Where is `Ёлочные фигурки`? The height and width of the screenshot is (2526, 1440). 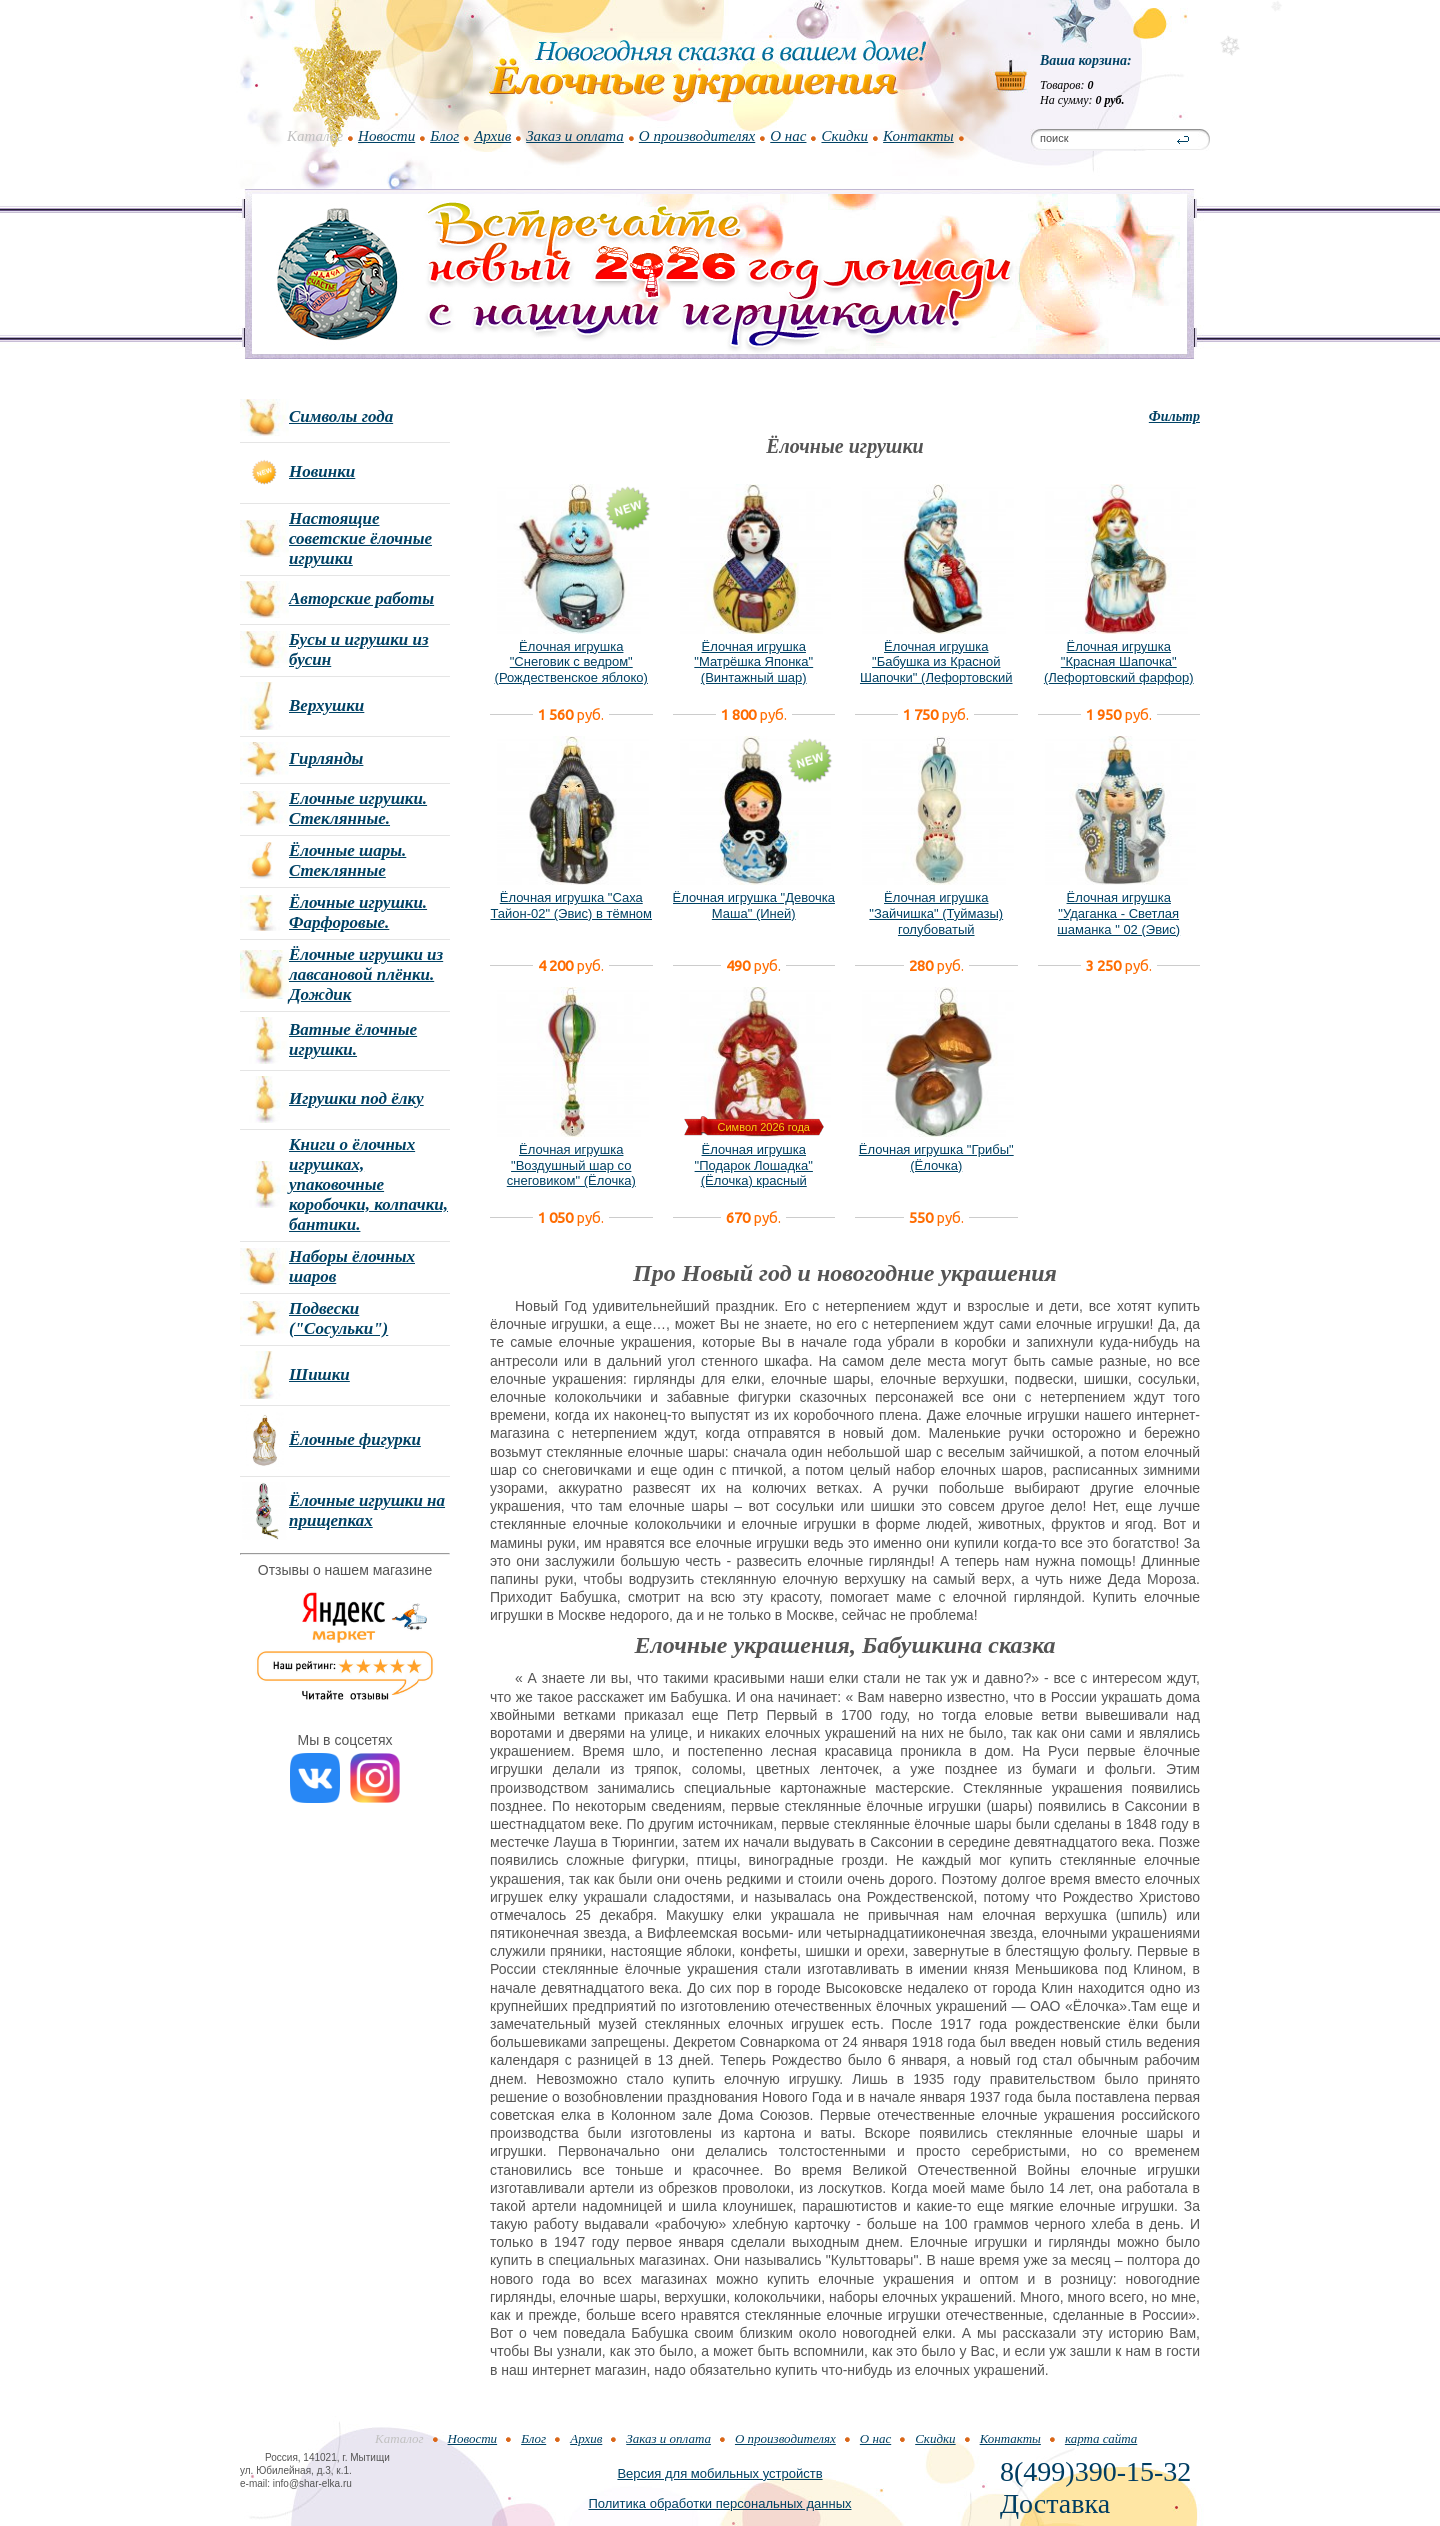 Ёлочные фигурки is located at coordinates (355, 1439).